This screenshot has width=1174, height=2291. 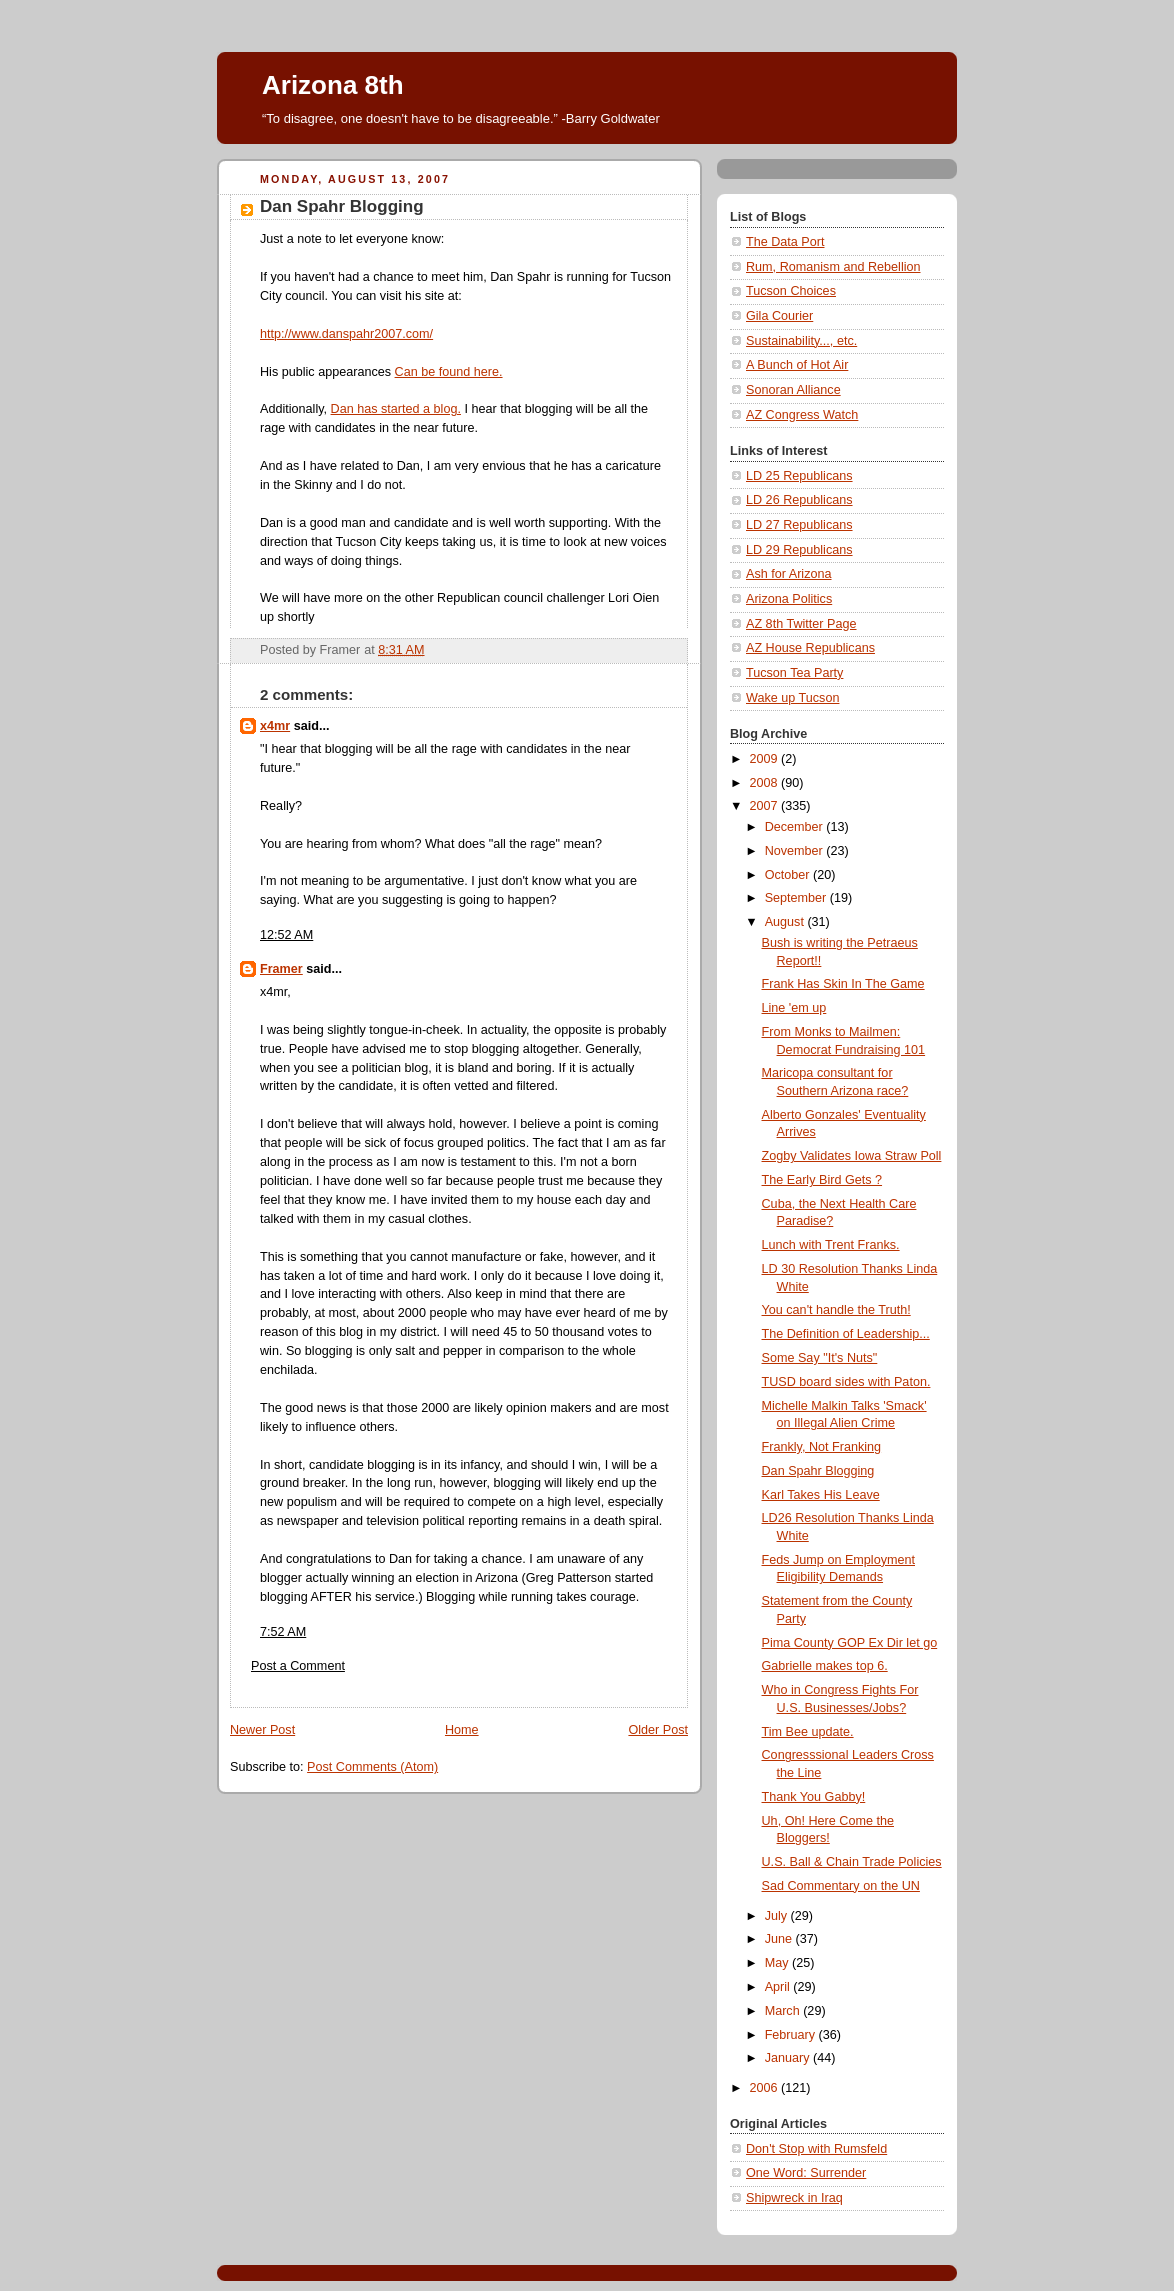 What do you see at coordinates (833, 267) in the screenshot?
I see `Rum, Romanism and Rebellion` at bounding box center [833, 267].